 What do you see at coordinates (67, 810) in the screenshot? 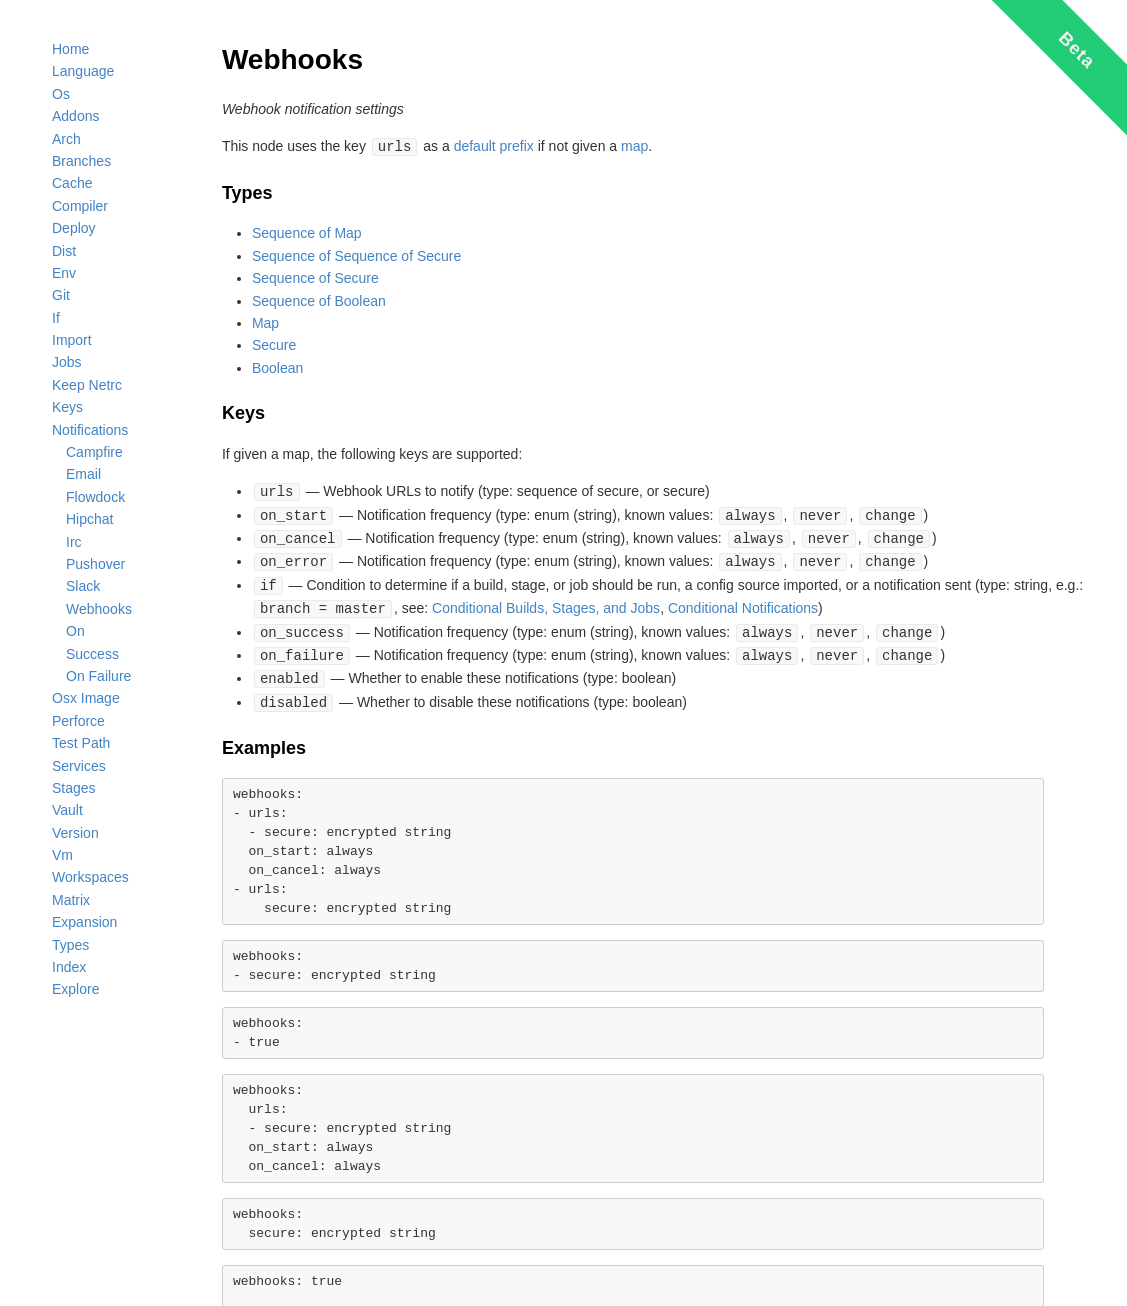
I see `Vault` at bounding box center [67, 810].